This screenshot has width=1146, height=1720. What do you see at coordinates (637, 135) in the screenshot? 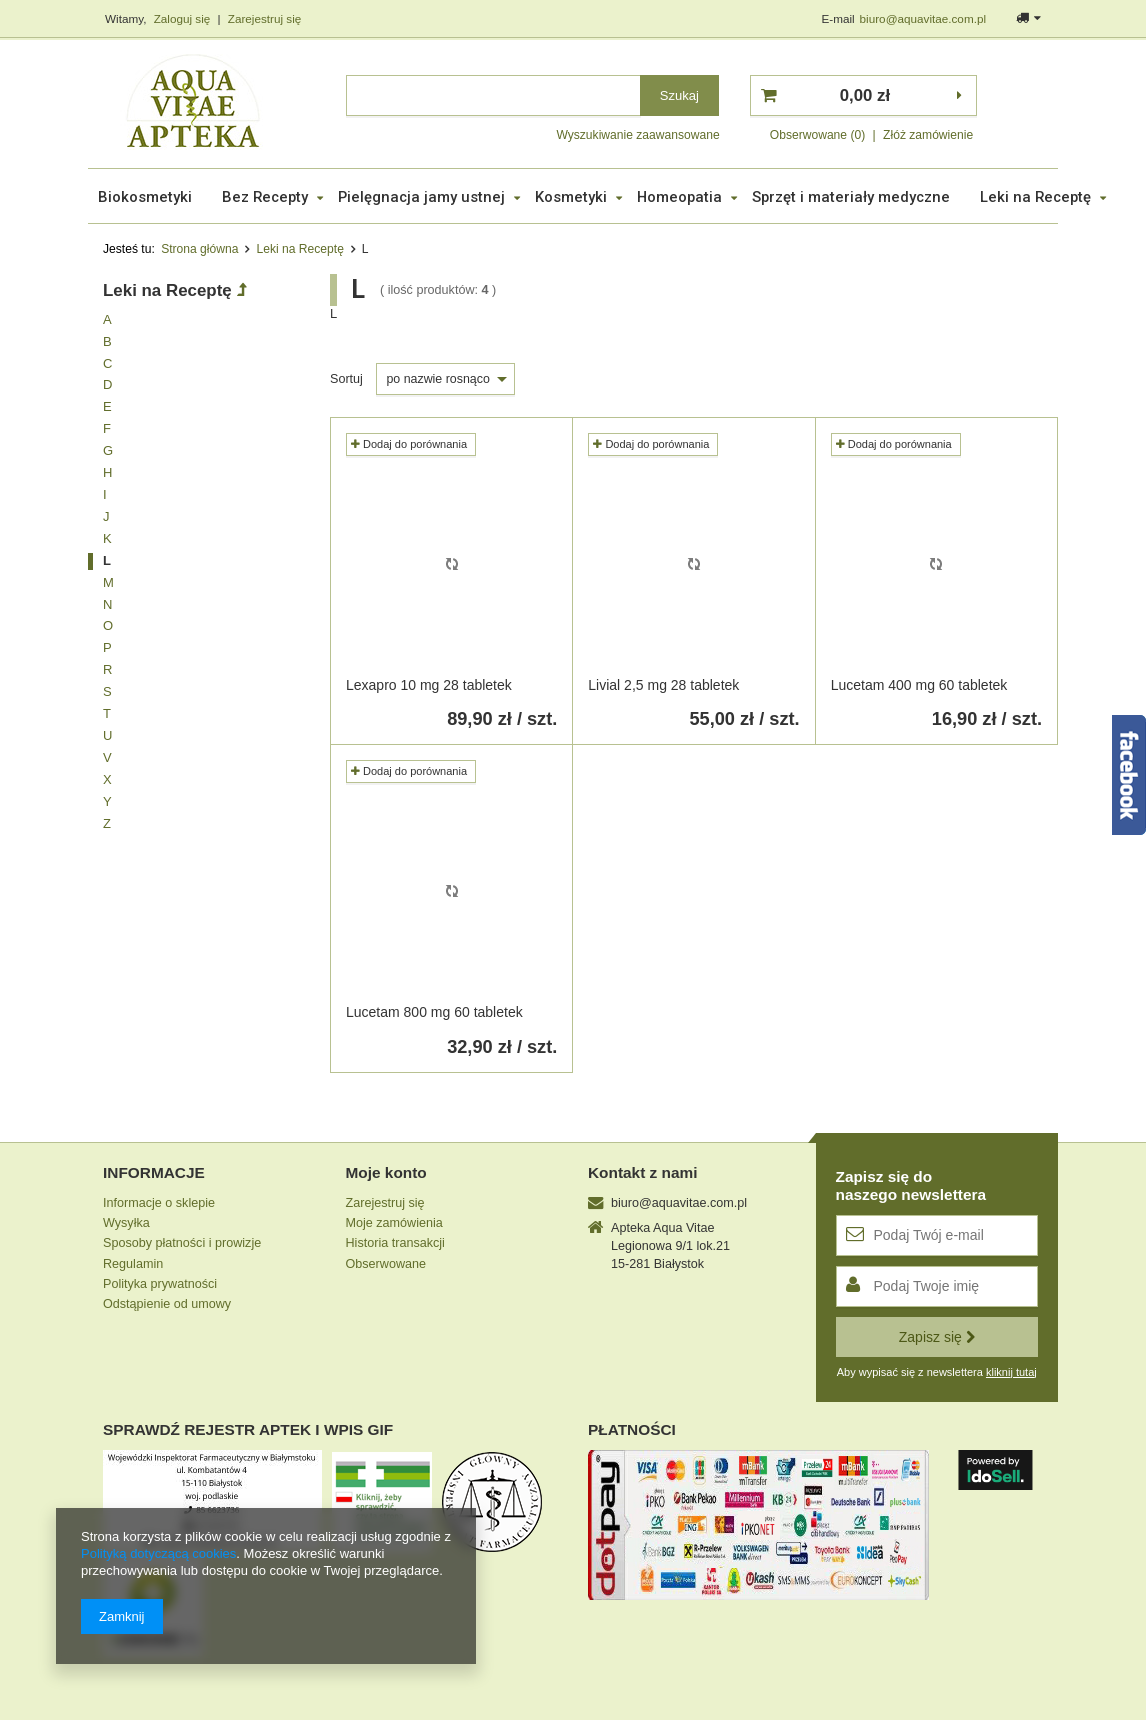
I see `Wyszukiwanie zaawansowane` at bounding box center [637, 135].